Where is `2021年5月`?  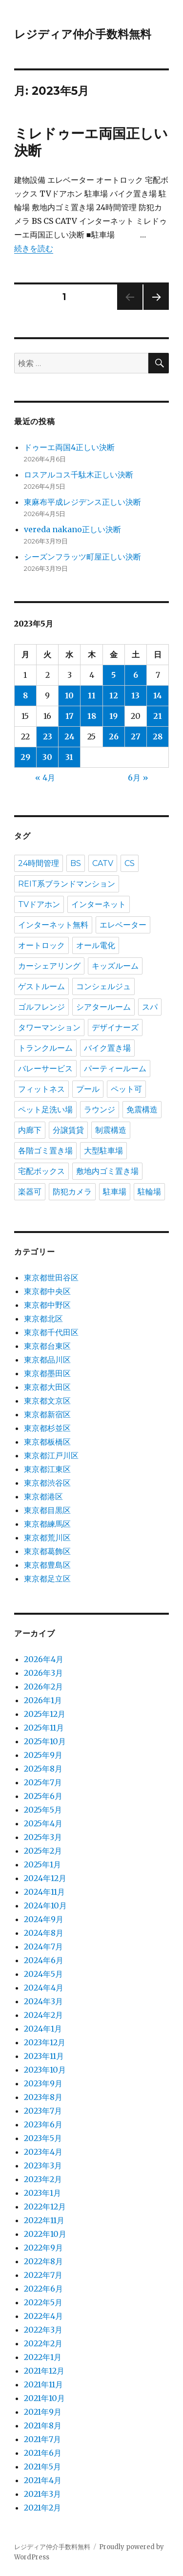 2021年5月 is located at coordinates (42, 2466).